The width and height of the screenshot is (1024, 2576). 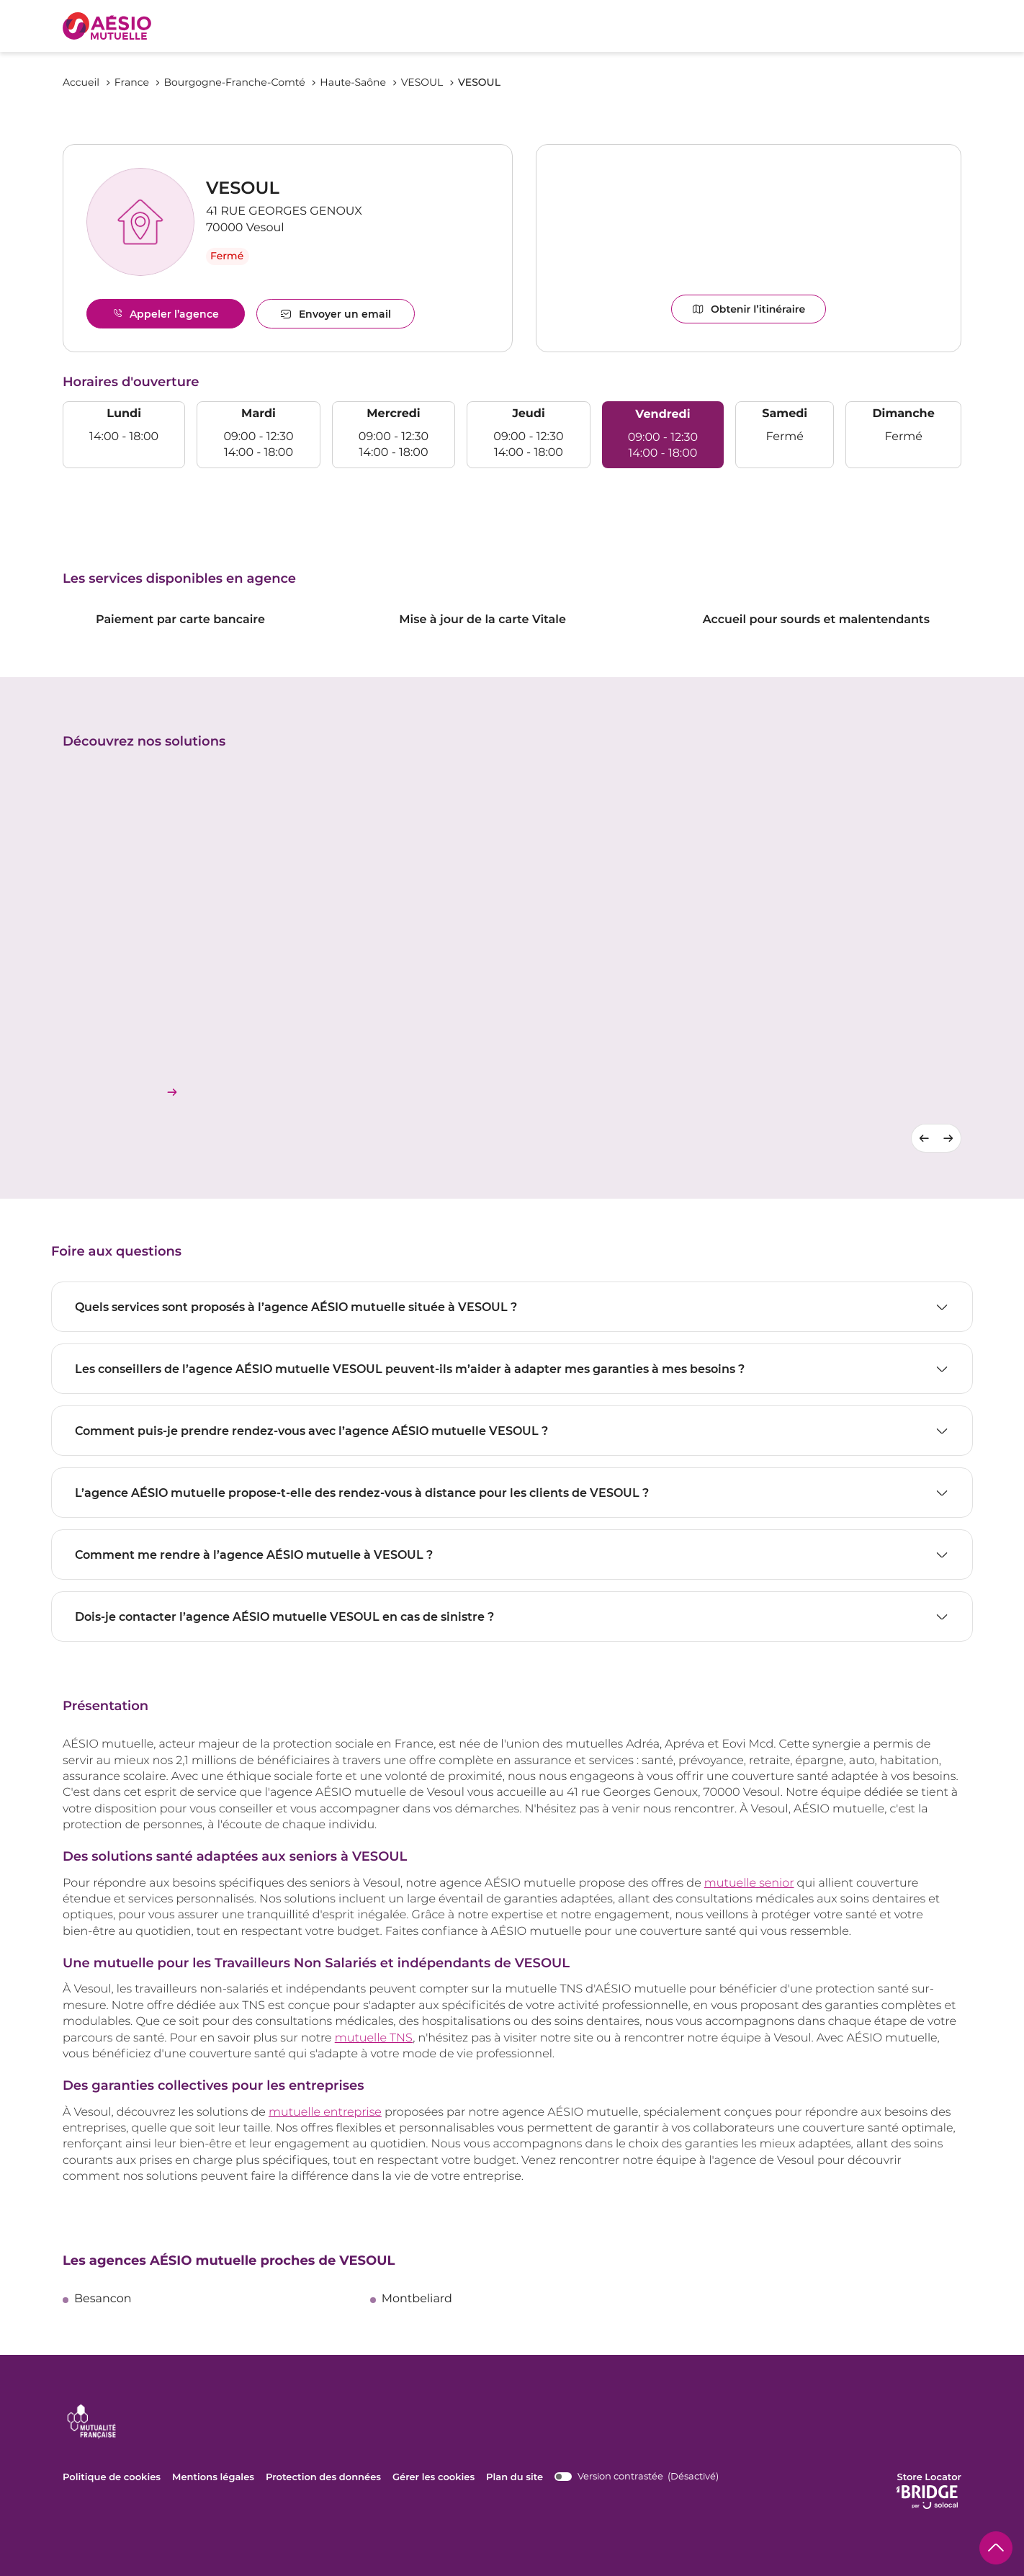 What do you see at coordinates (635, 2476) in the screenshot?
I see `[switch]` at bounding box center [635, 2476].